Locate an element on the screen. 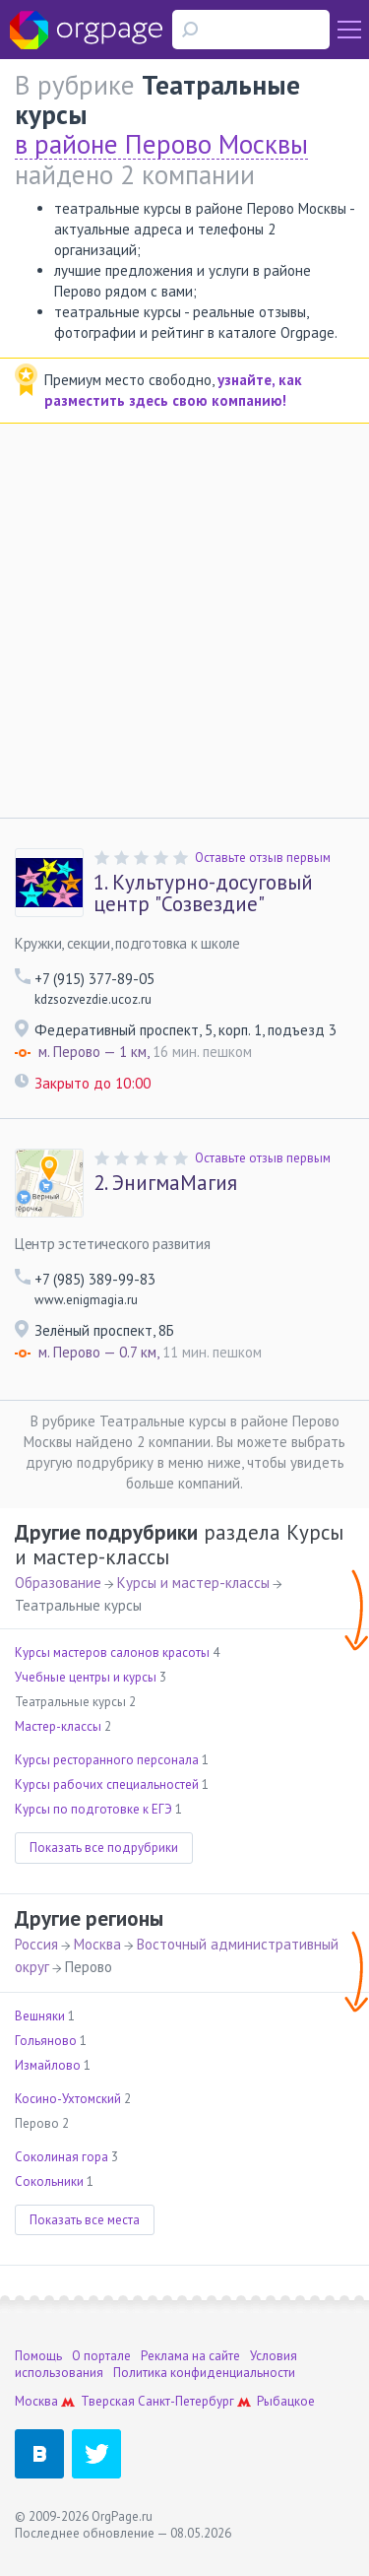 The width and height of the screenshot is (369, 2576). Образование is located at coordinates (58, 1582).